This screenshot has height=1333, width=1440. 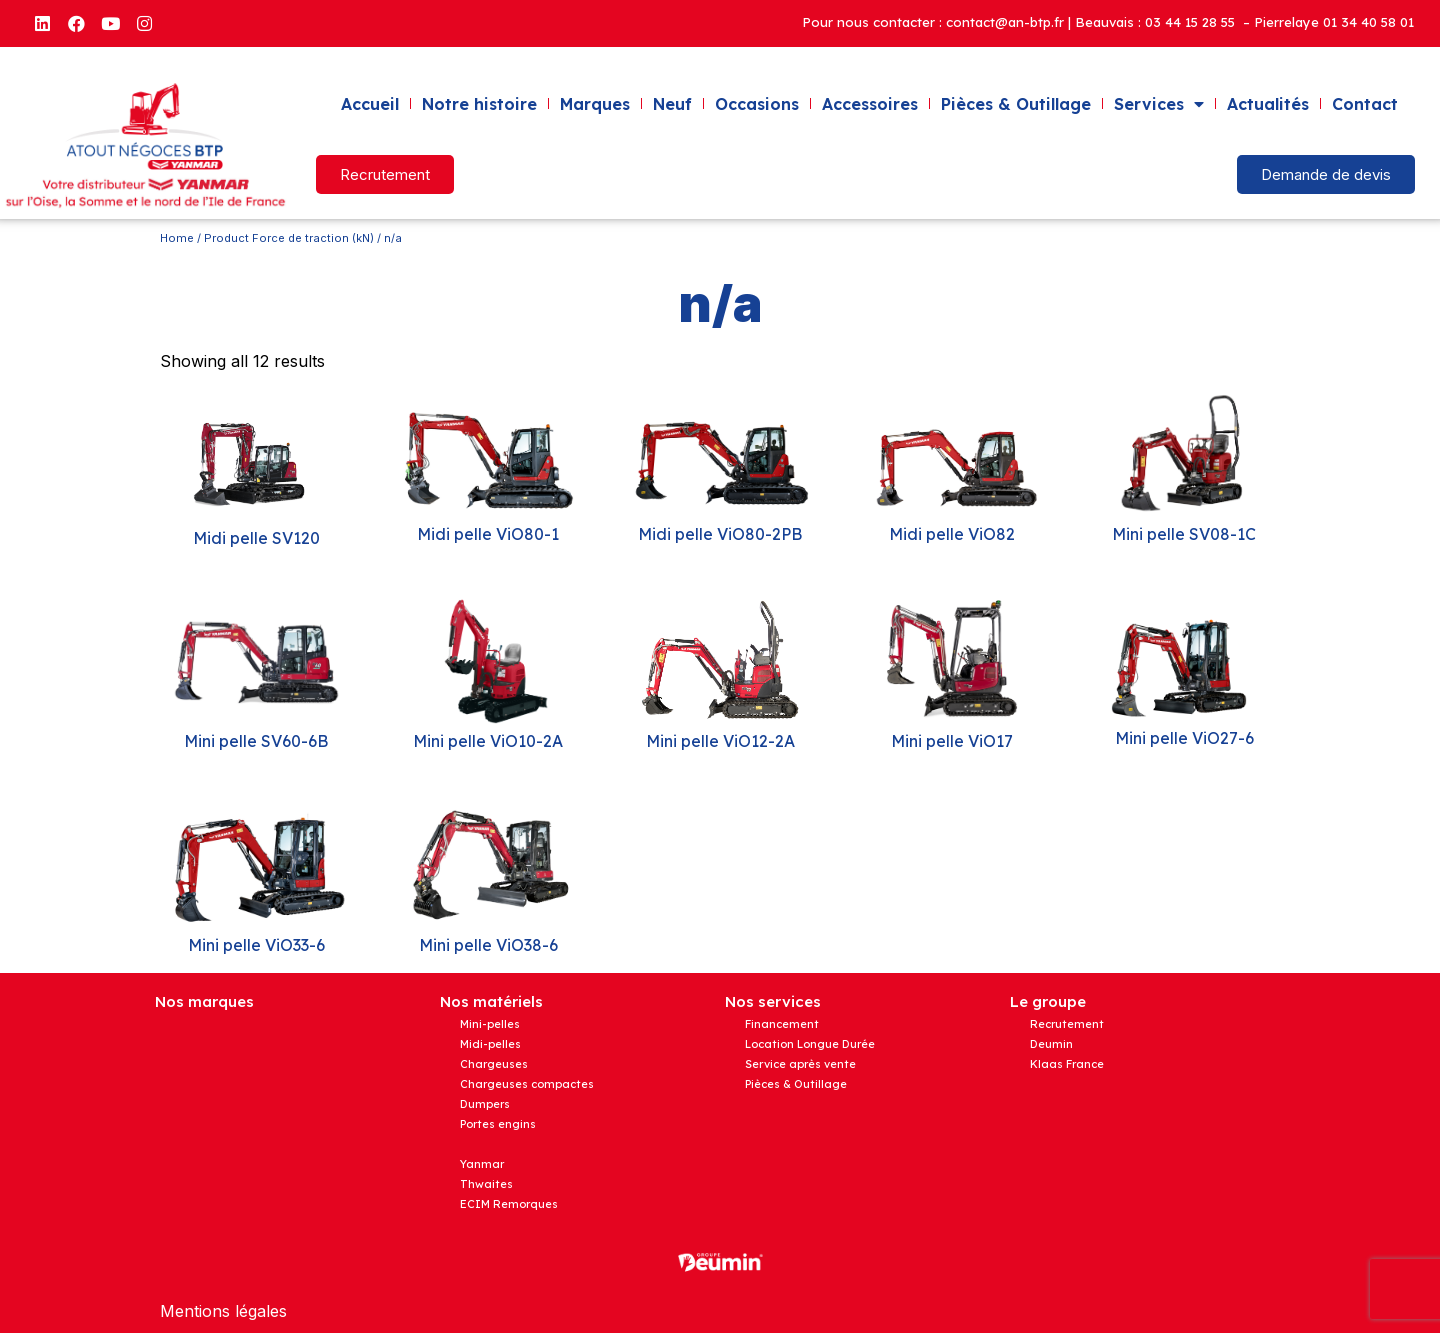 I want to click on Home, so click(x=177, y=238).